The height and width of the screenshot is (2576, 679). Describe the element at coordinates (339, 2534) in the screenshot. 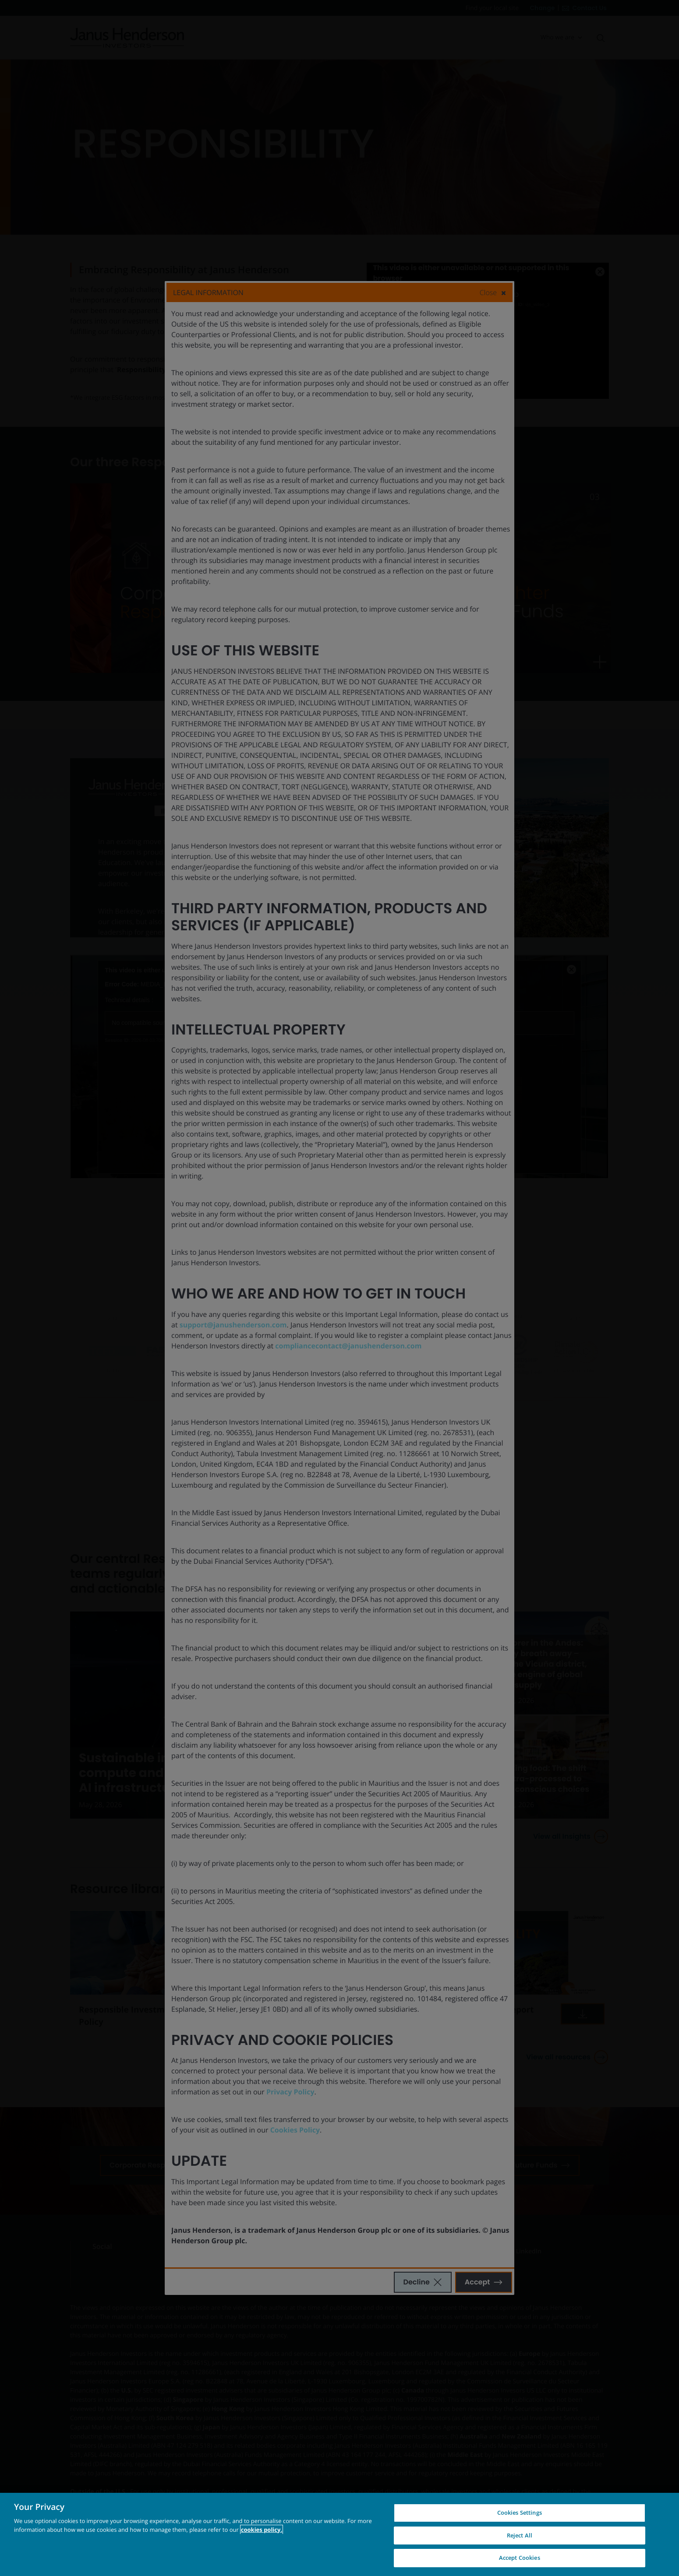

I see `[region]` at that location.